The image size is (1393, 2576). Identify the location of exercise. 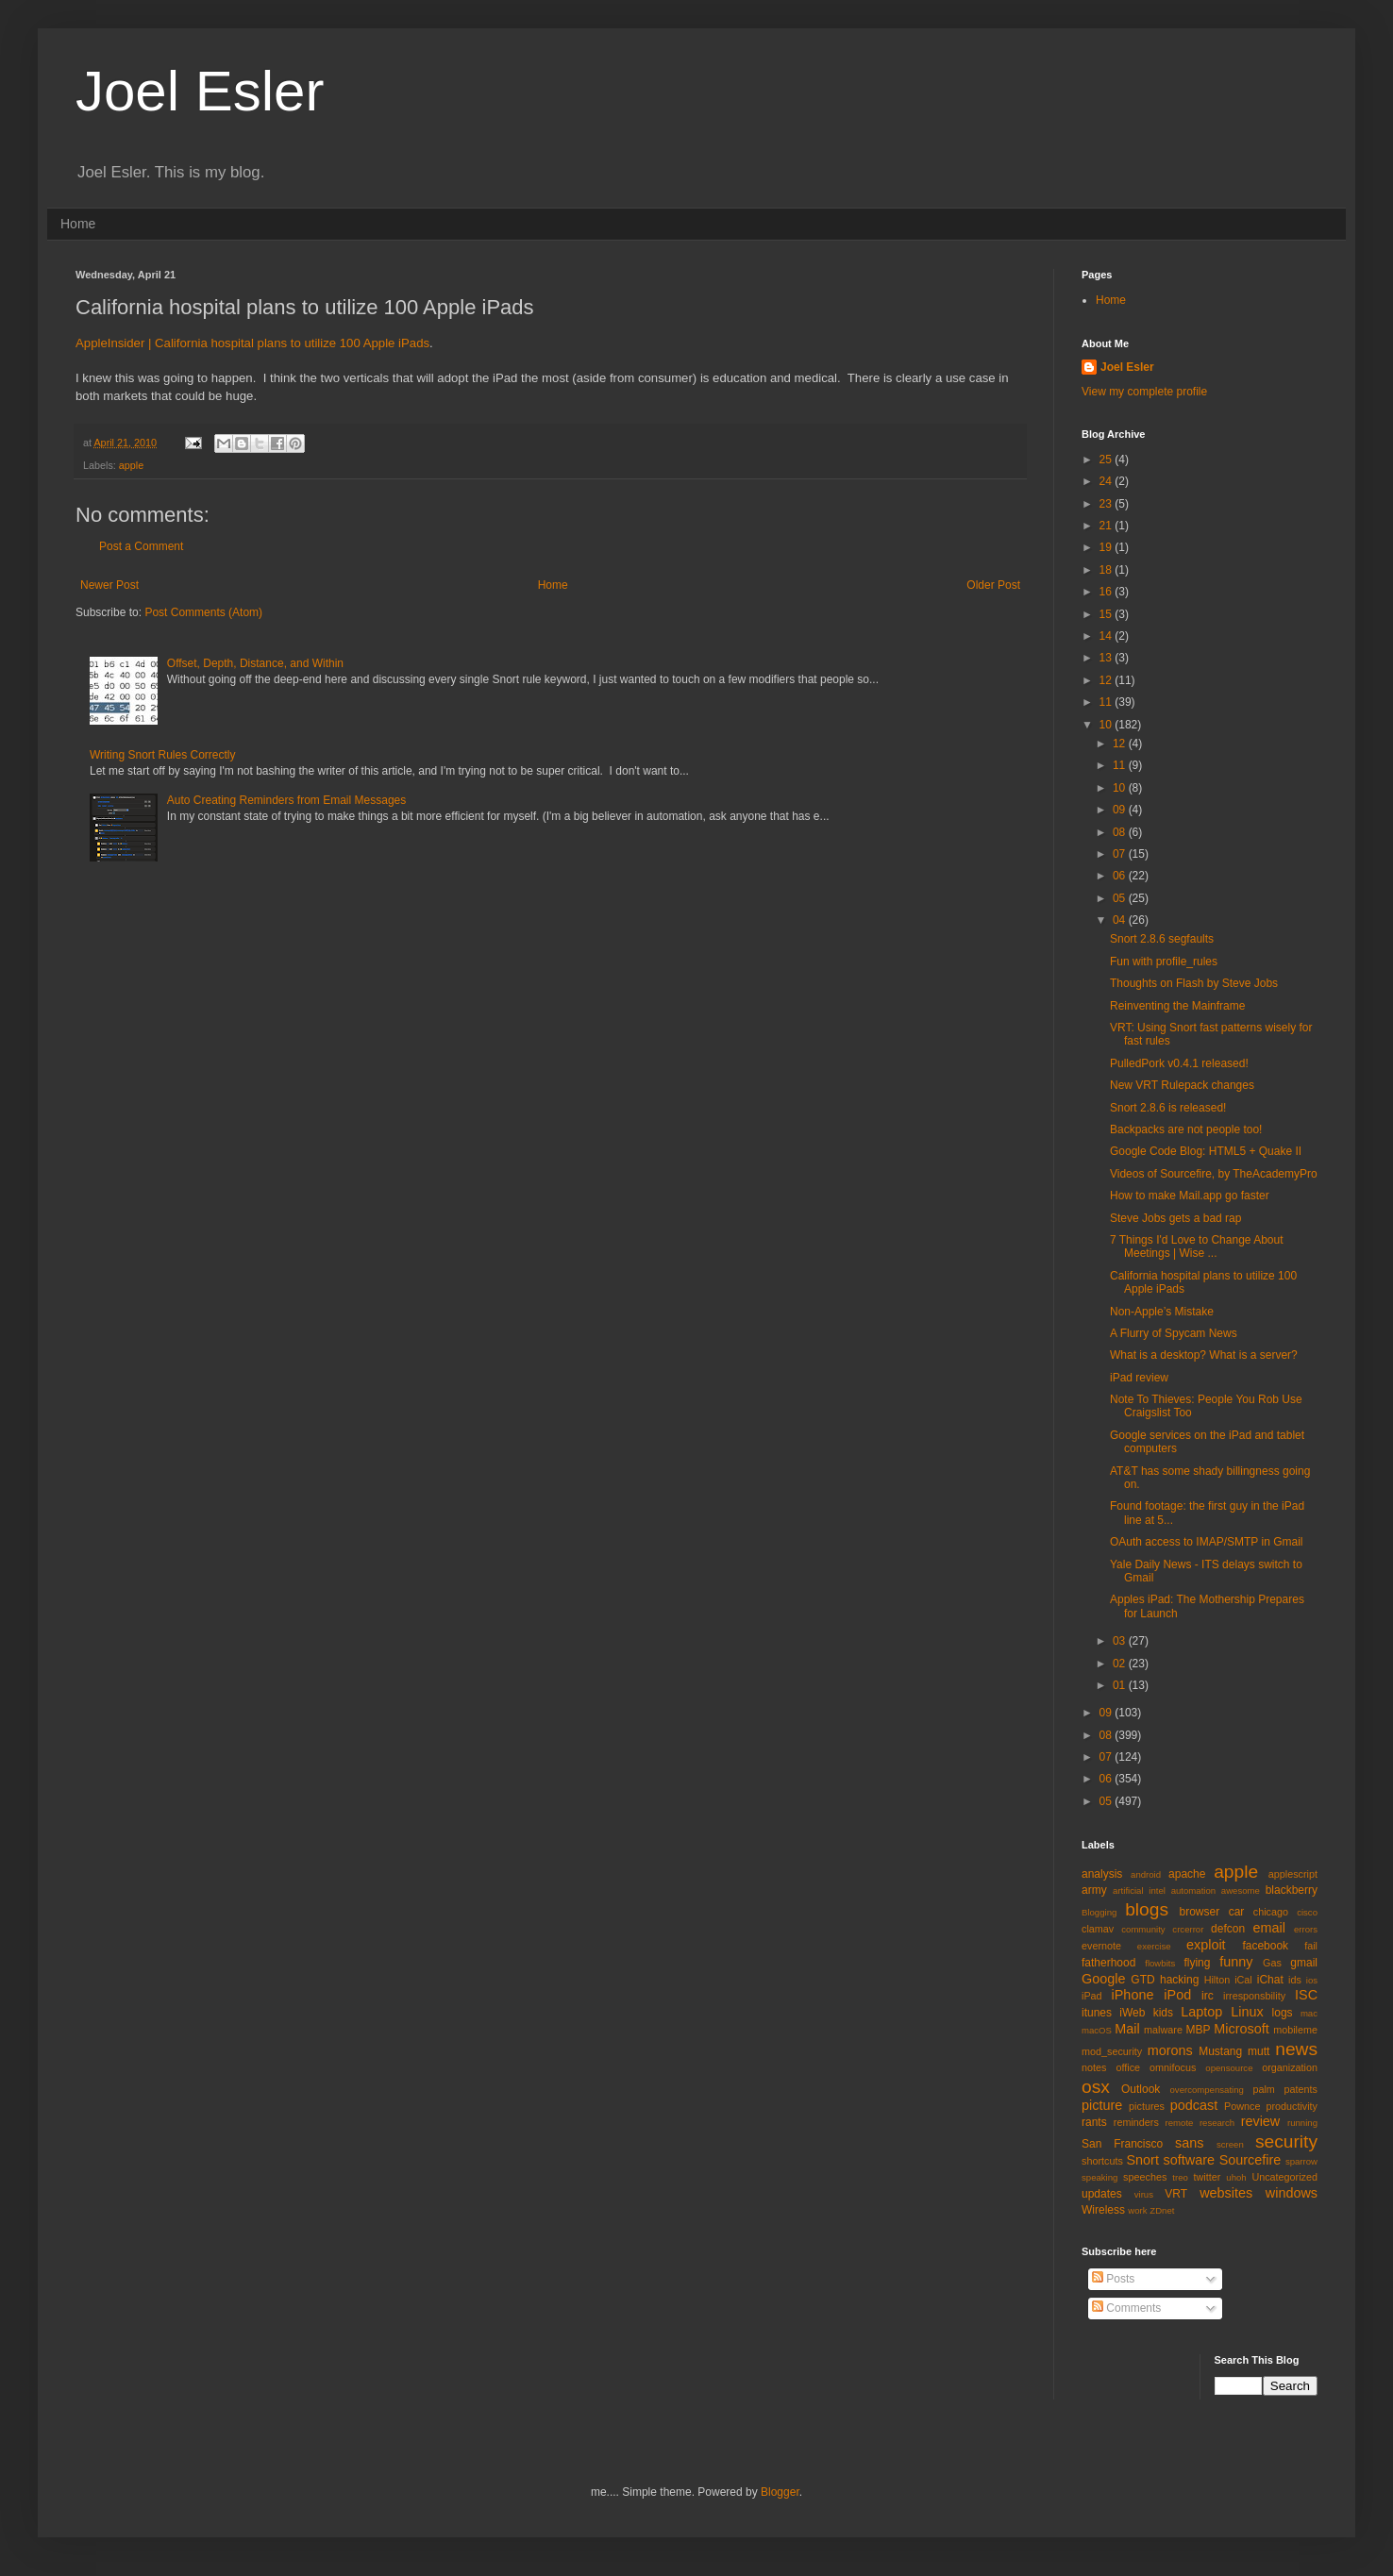
(1154, 1946).